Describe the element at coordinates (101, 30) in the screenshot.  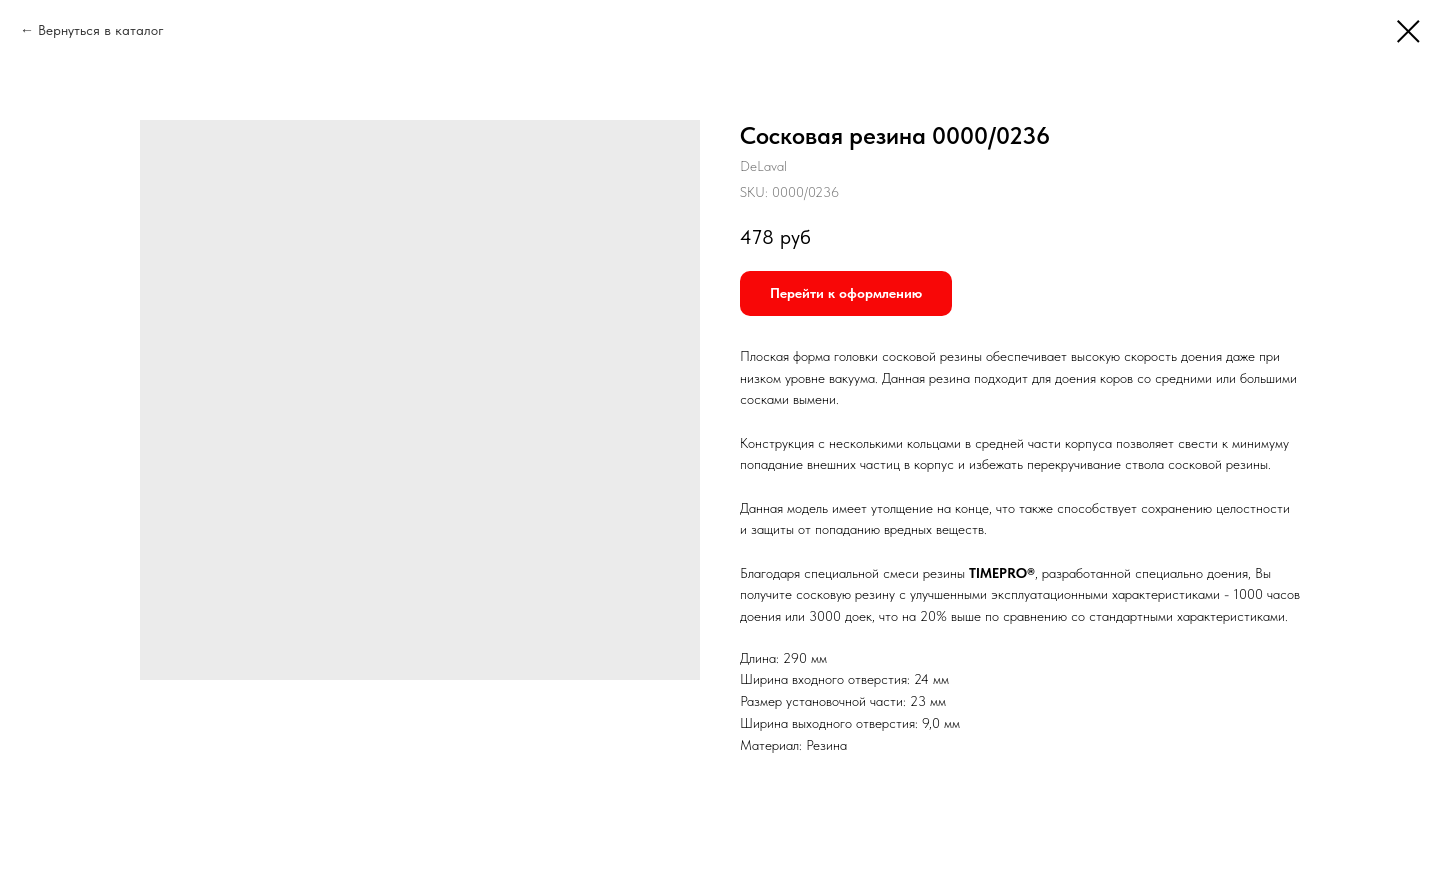
I see `Вернуться в каталог` at that location.